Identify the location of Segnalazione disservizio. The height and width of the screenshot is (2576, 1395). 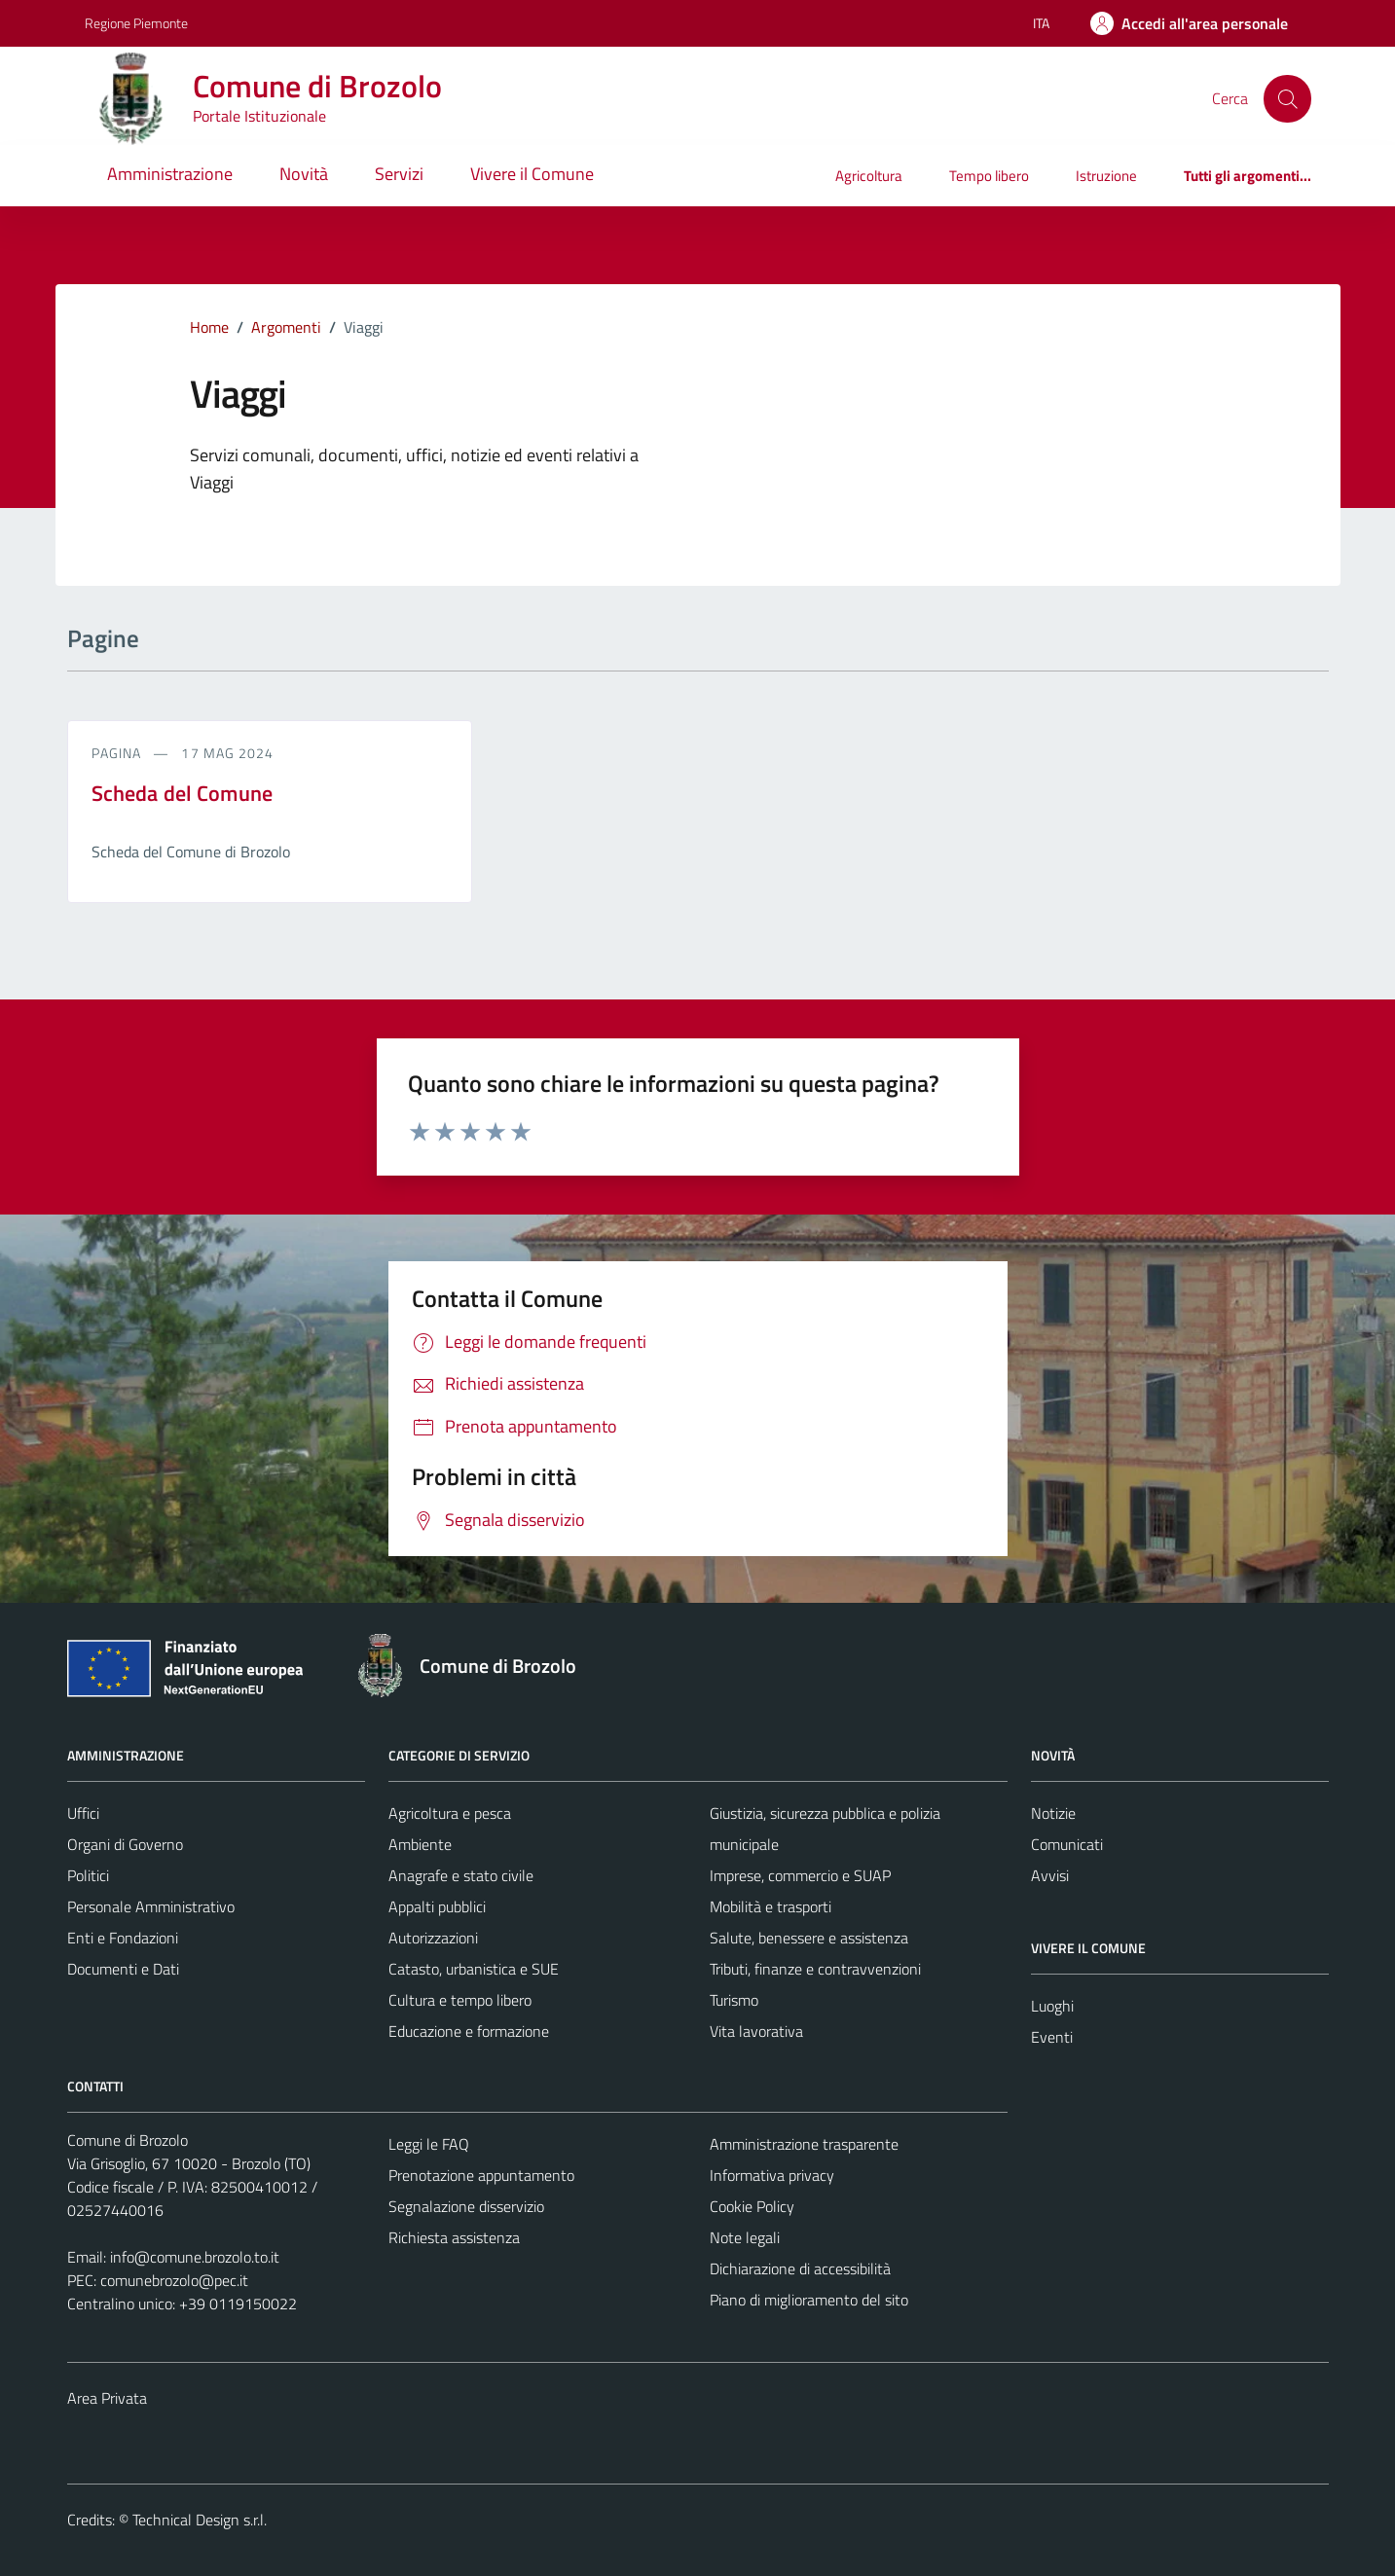
(466, 2206).